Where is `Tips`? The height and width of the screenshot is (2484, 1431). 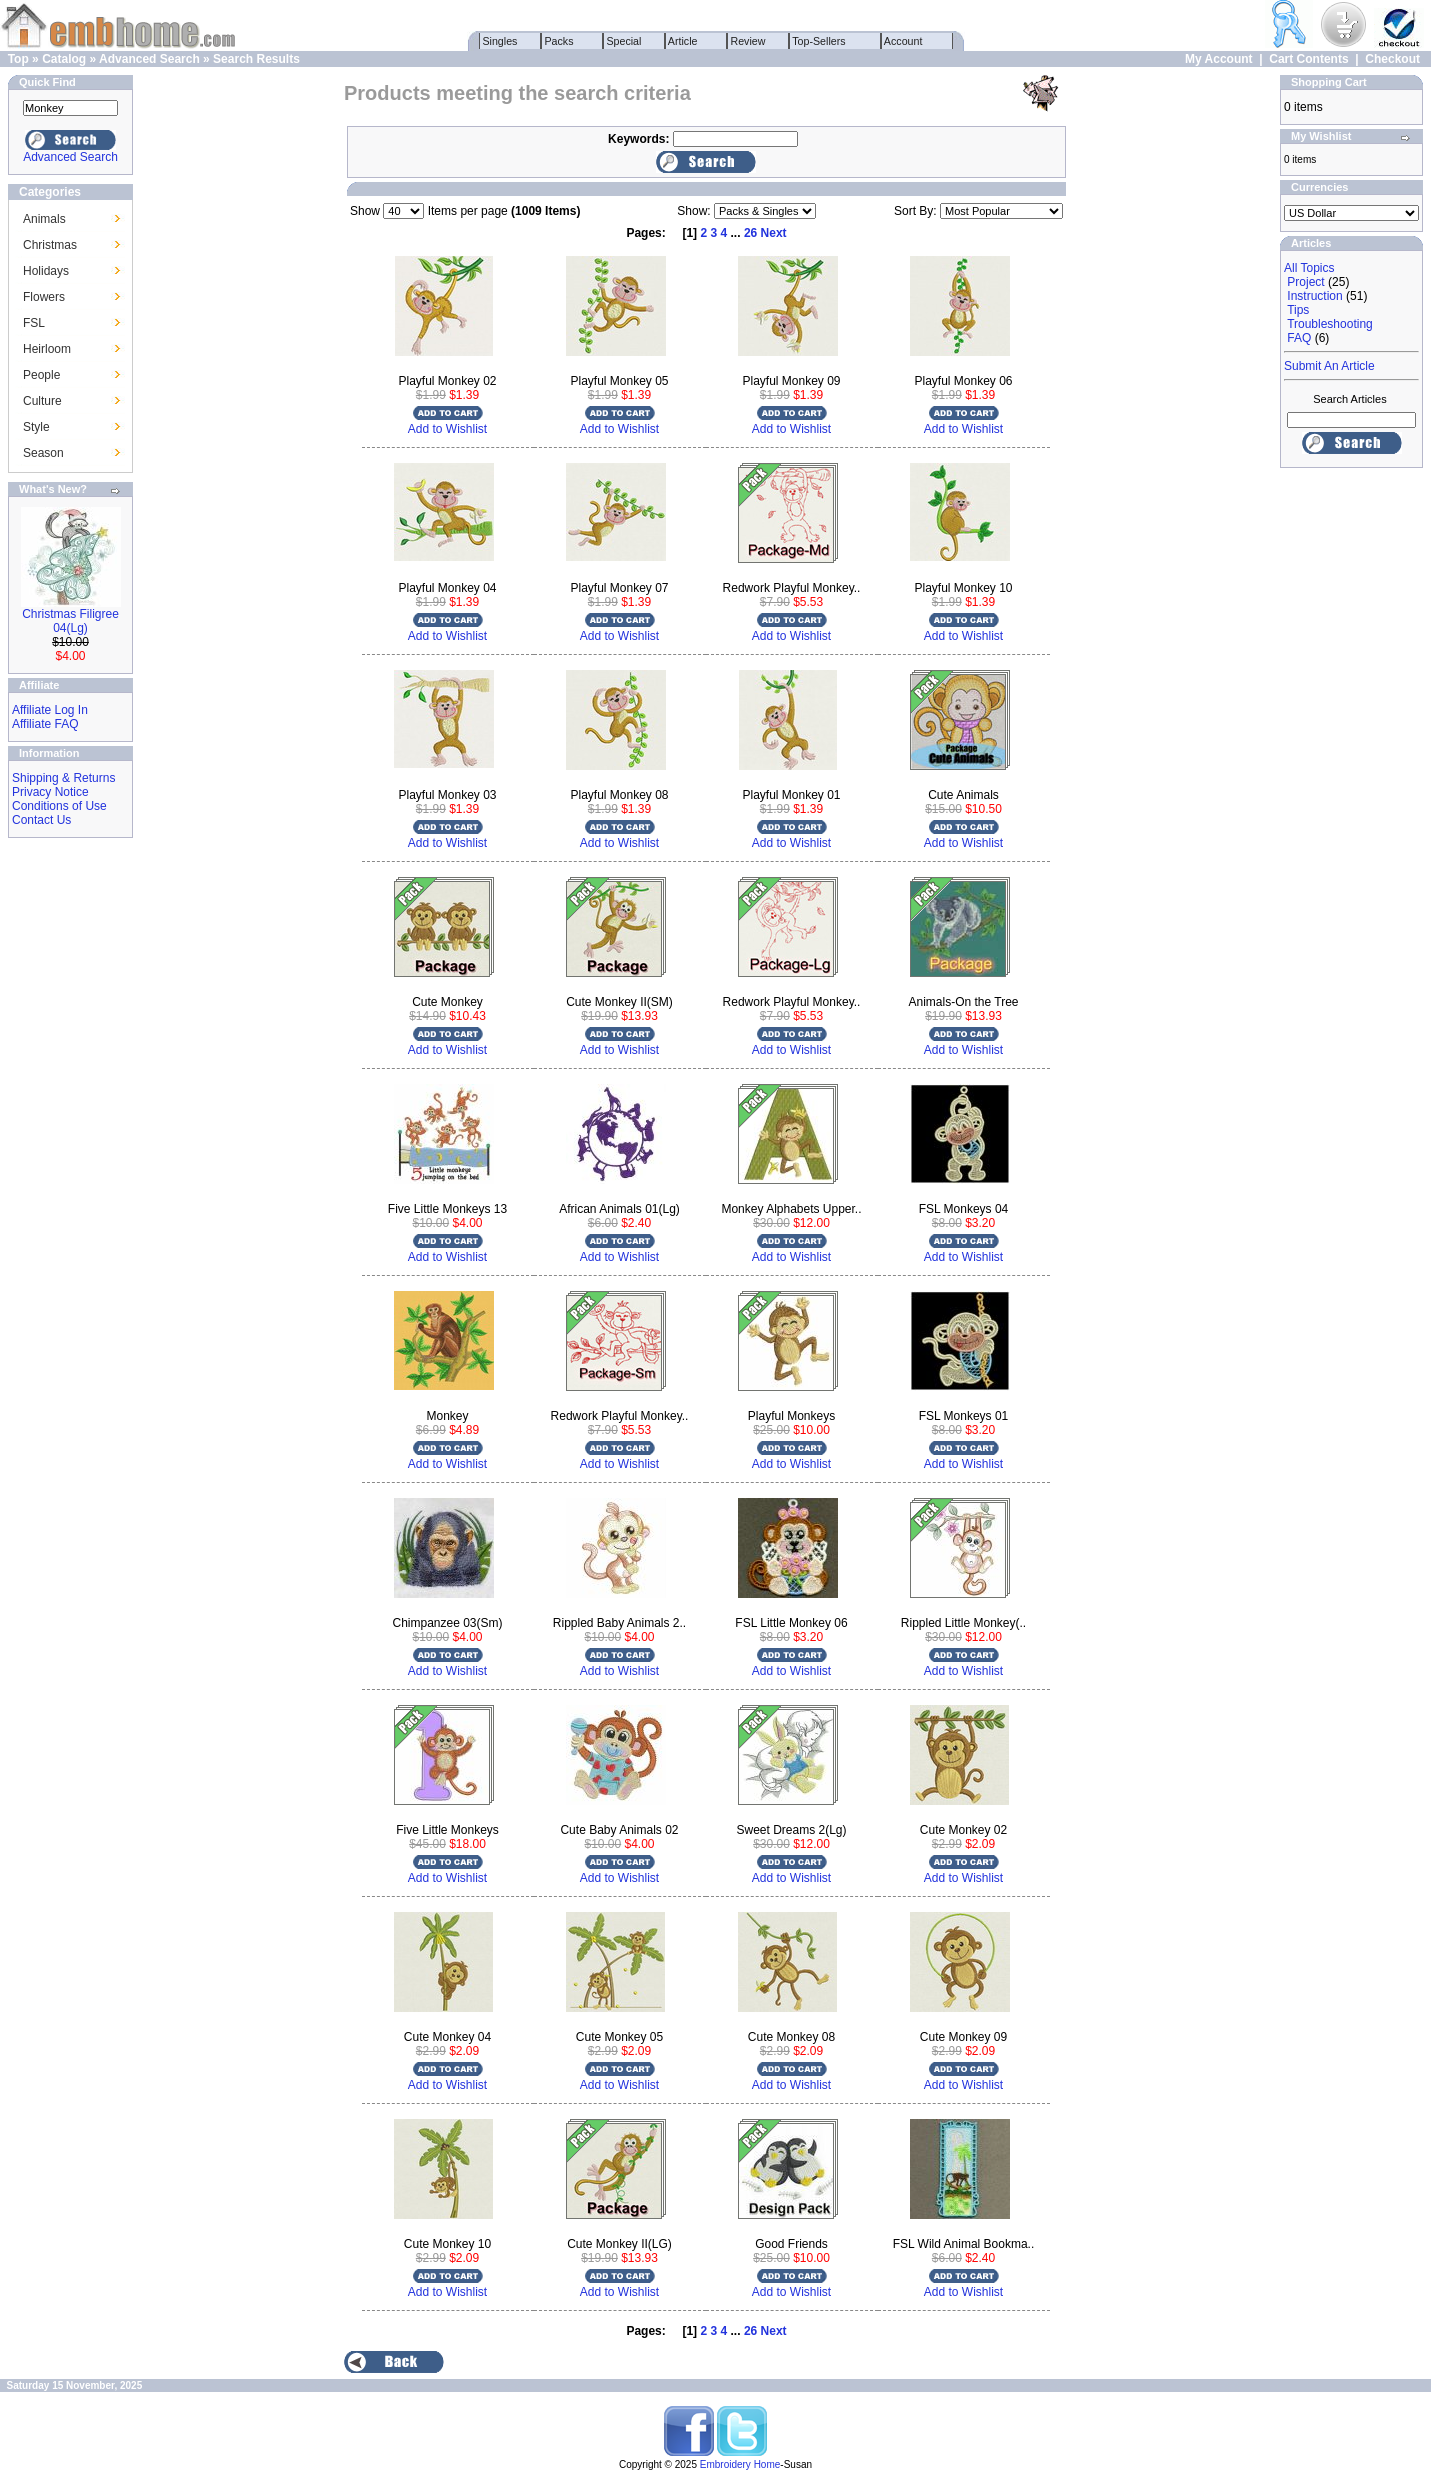 Tips is located at coordinates (1298, 310).